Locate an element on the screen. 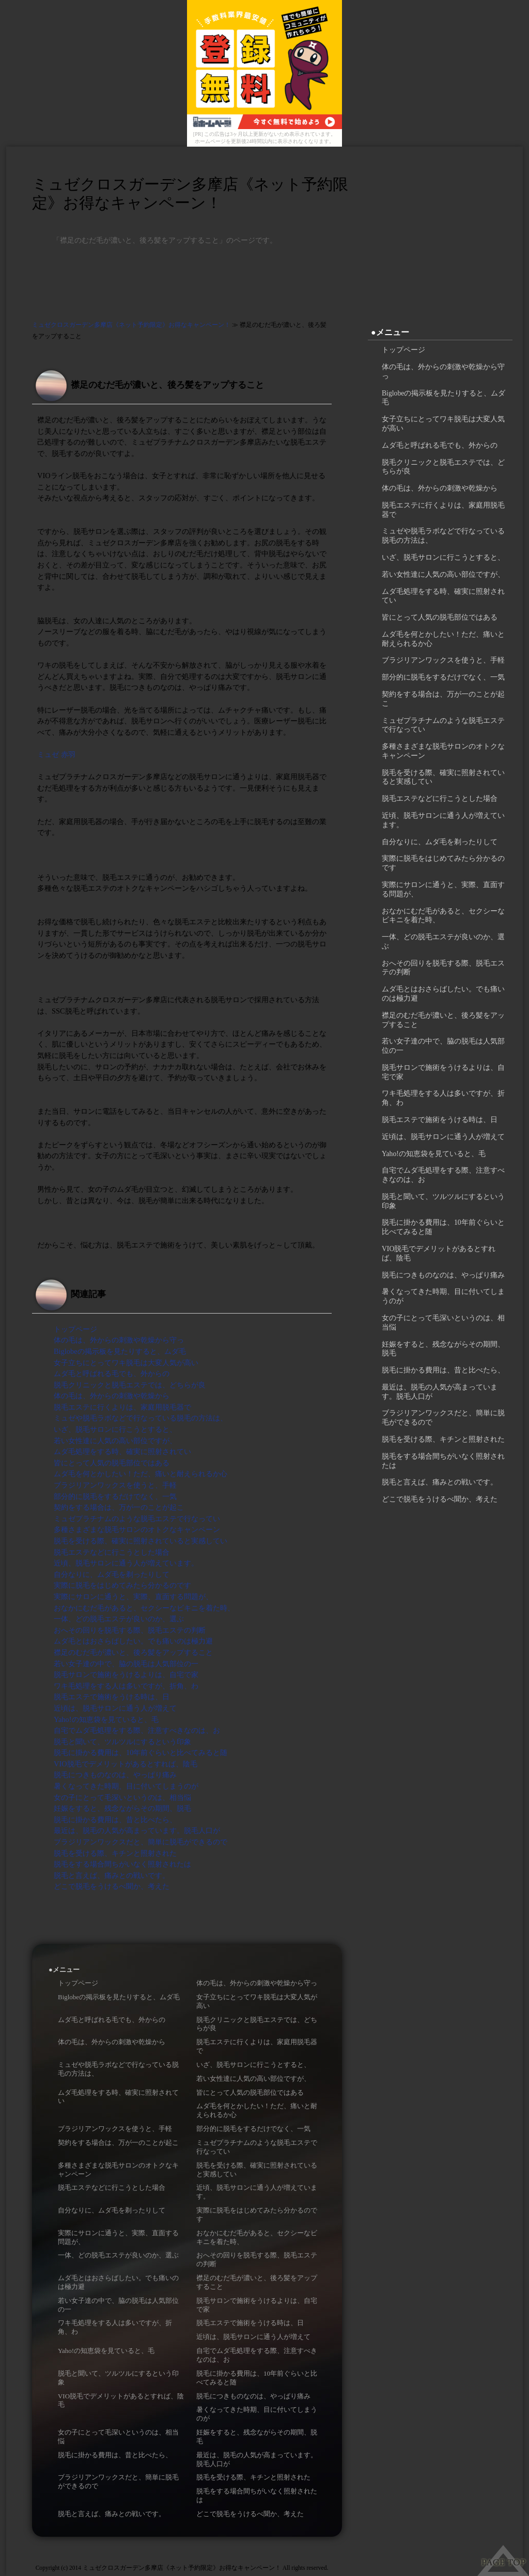 This screenshot has height=2576, width=529. トップページ is located at coordinates (75, 1329).